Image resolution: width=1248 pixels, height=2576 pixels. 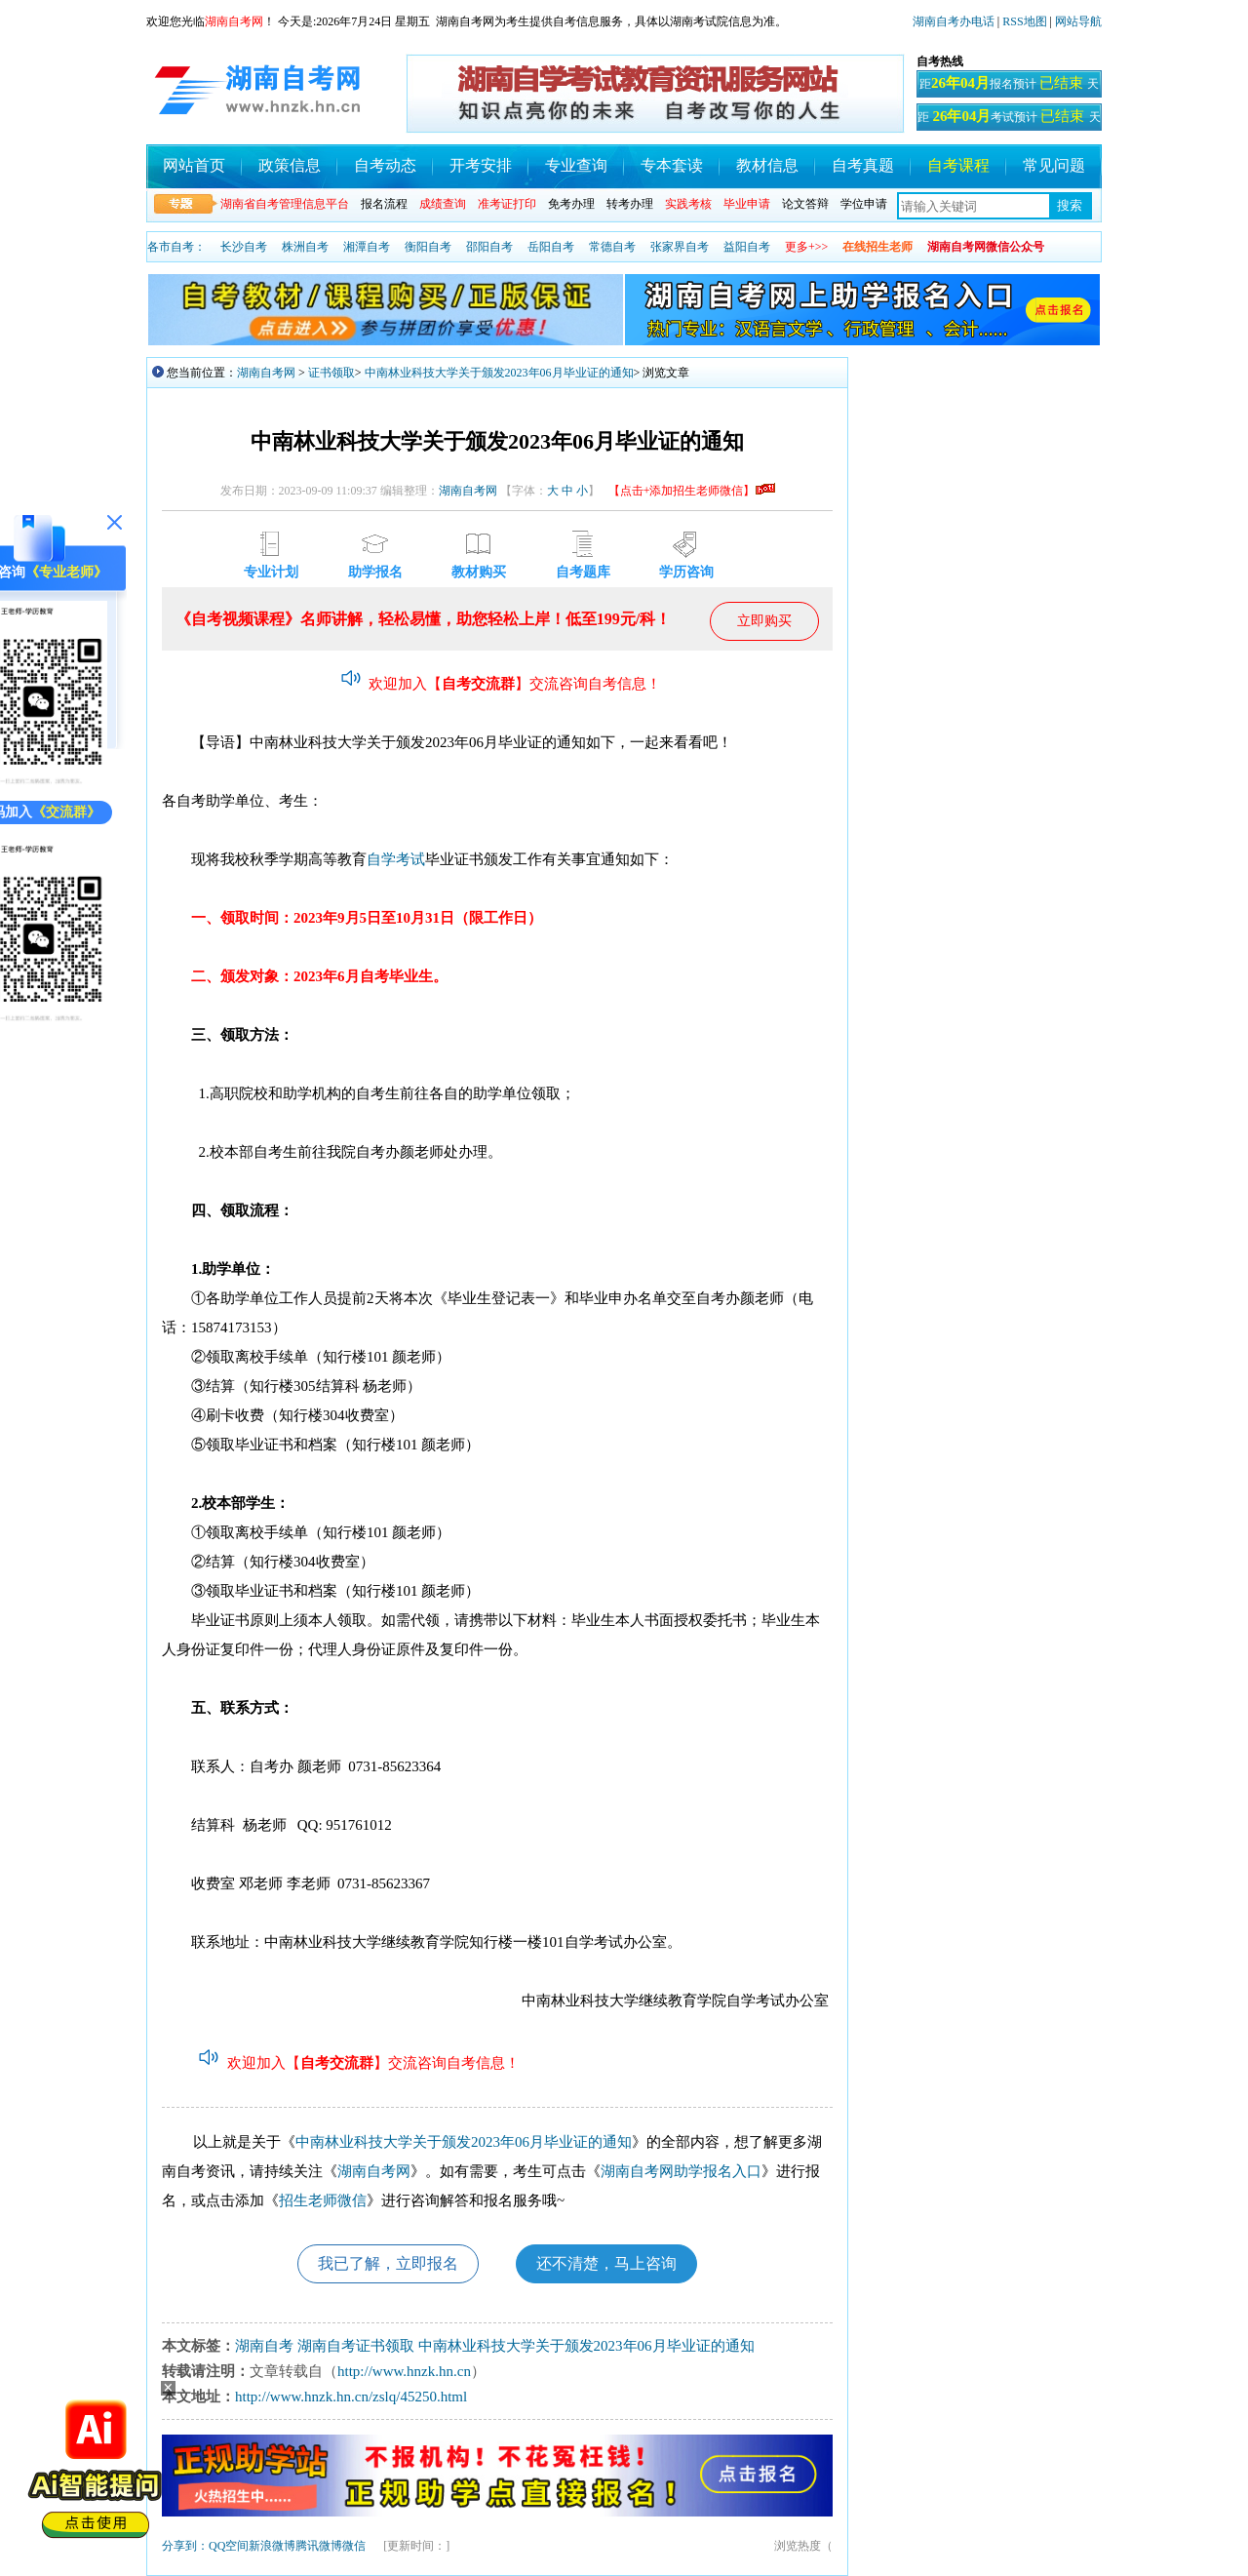 What do you see at coordinates (318, 2546) in the screenshot?
I see `腾讯微博` at bounding box center [318, 2546].